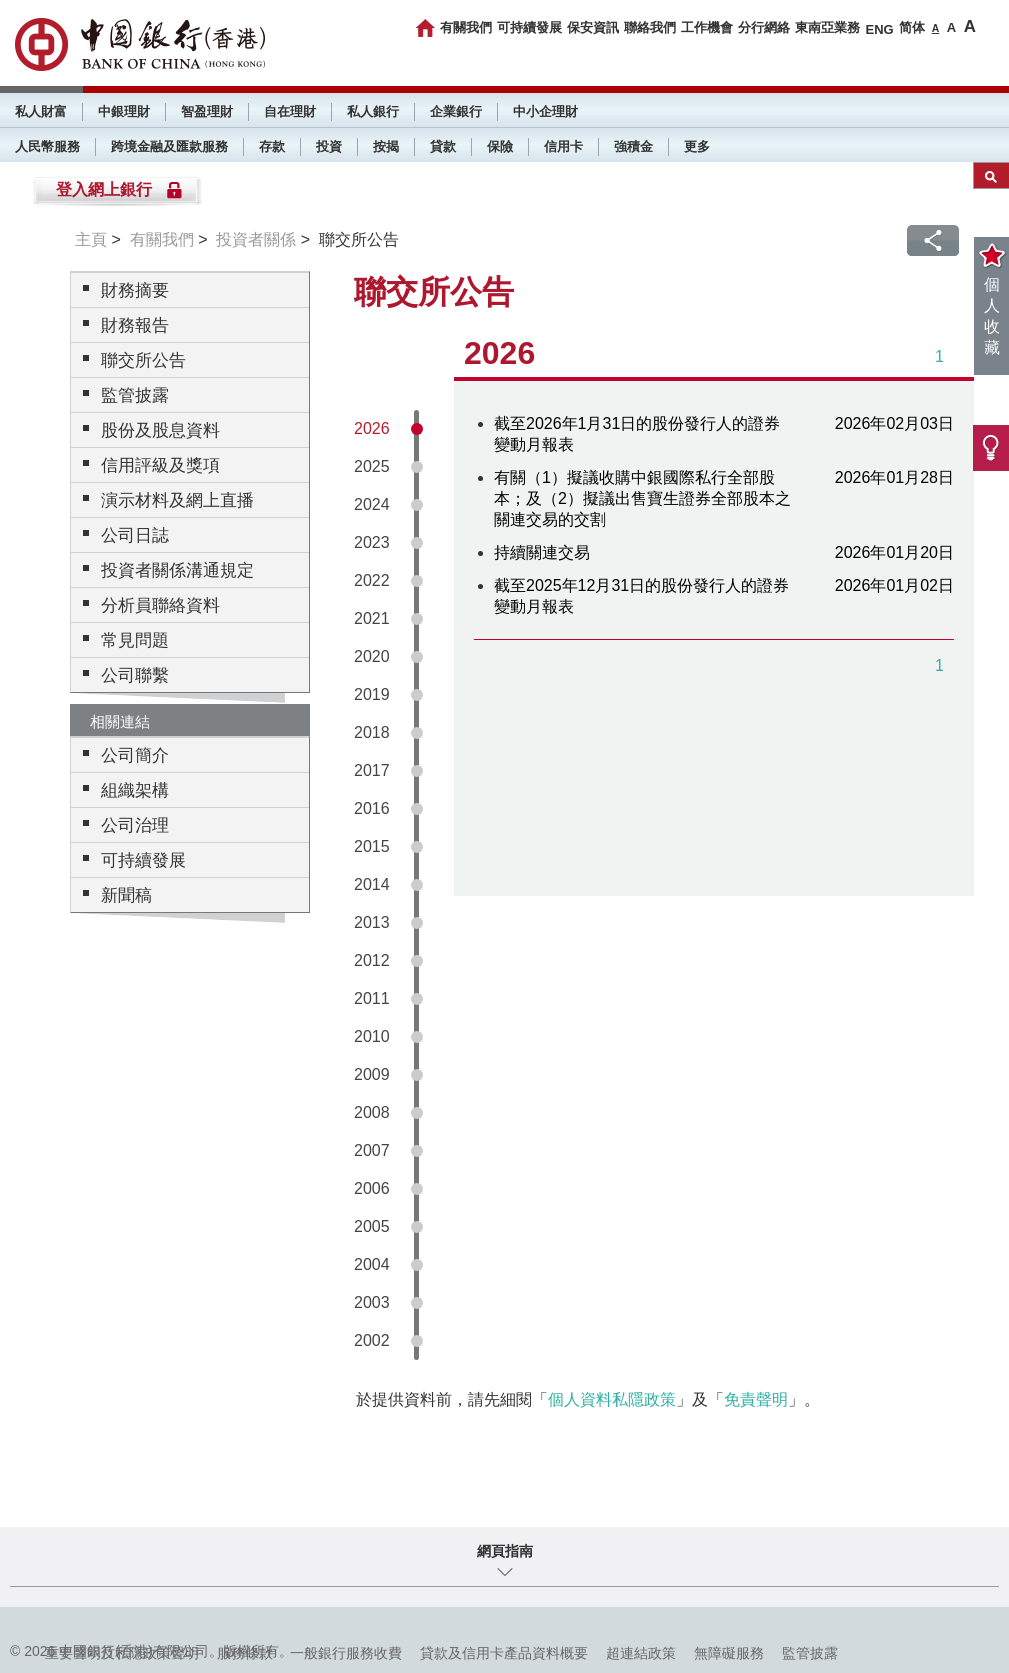 The height and width of the screenshot is (1673, 1009). Describe the element at coordinates (41, 111) in the screenshot. I see `私人財富` at that location.